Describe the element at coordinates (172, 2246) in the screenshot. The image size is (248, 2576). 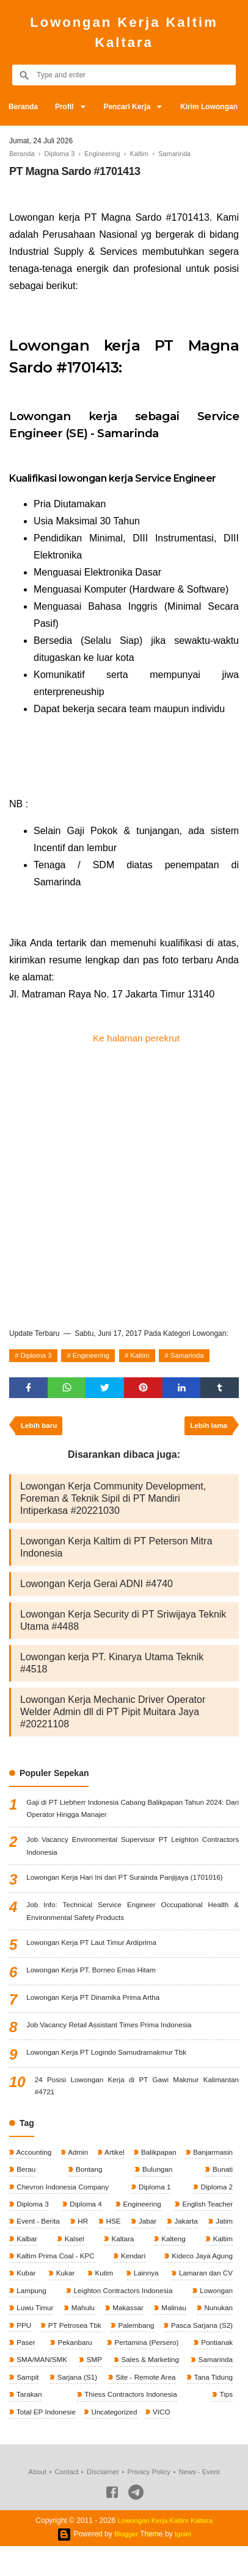
I see `Kalteng` at that location.